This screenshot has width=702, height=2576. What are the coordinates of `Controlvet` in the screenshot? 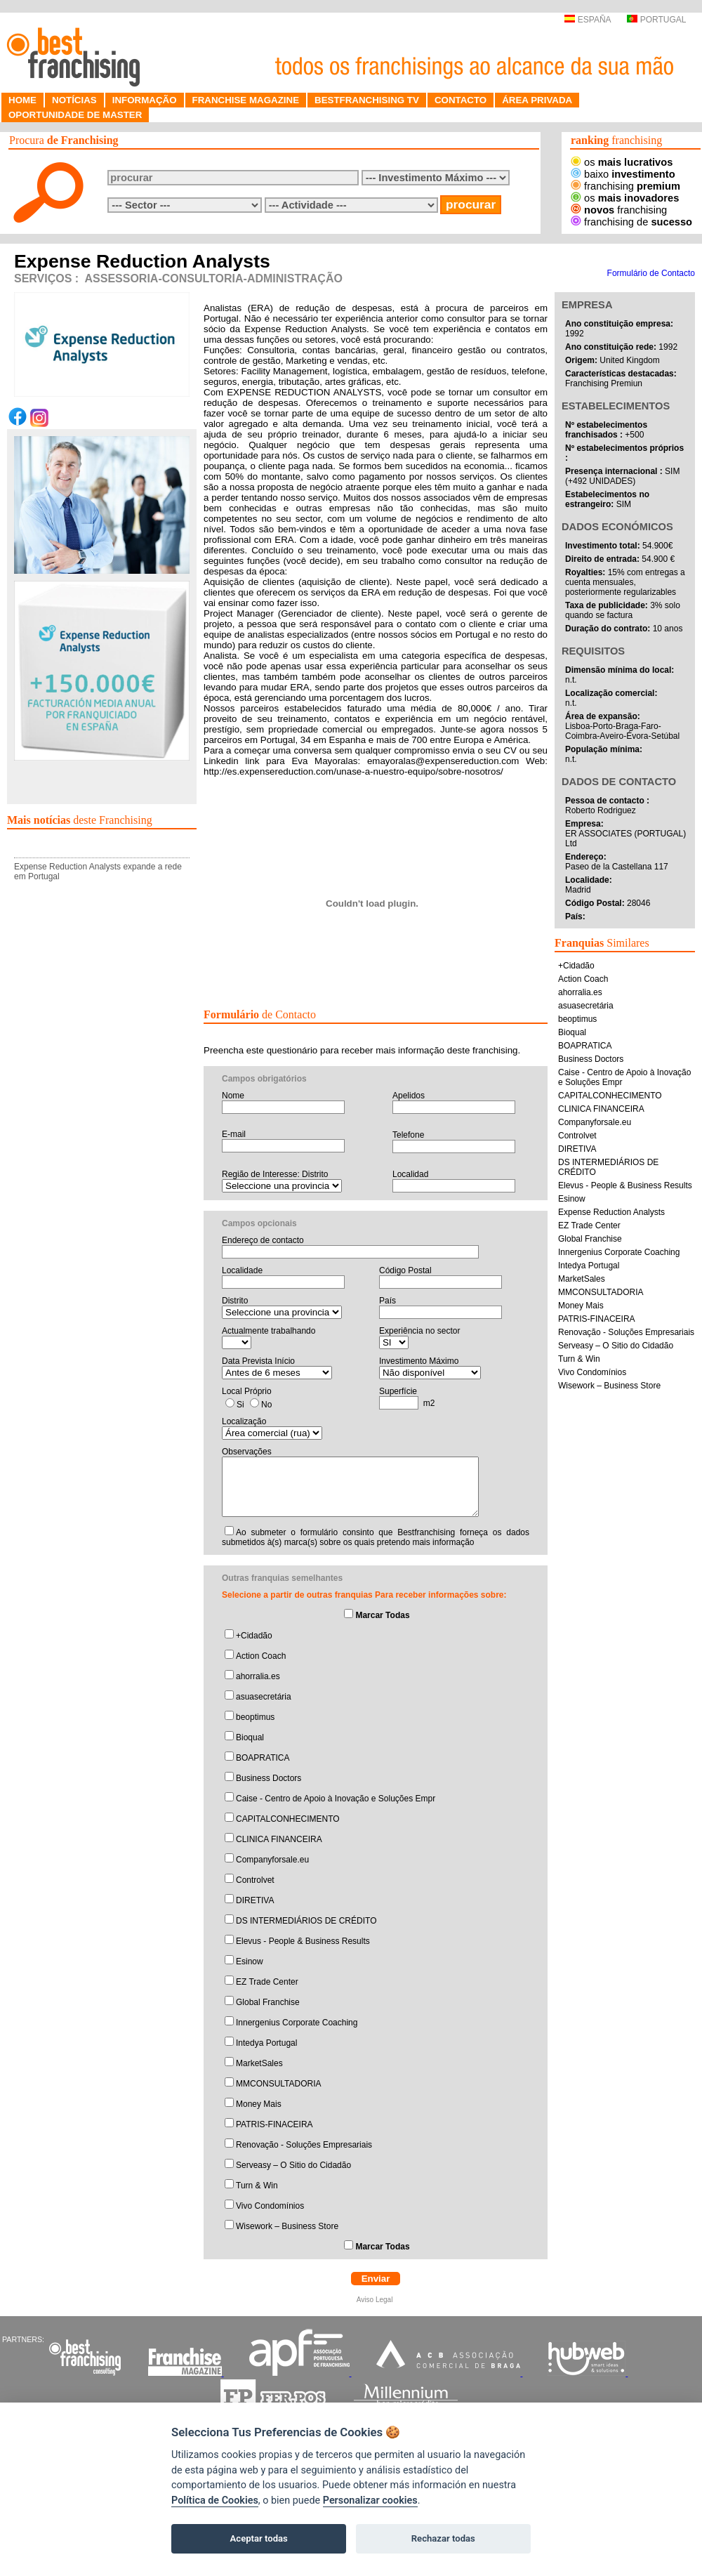 It's located at (255, 1880).